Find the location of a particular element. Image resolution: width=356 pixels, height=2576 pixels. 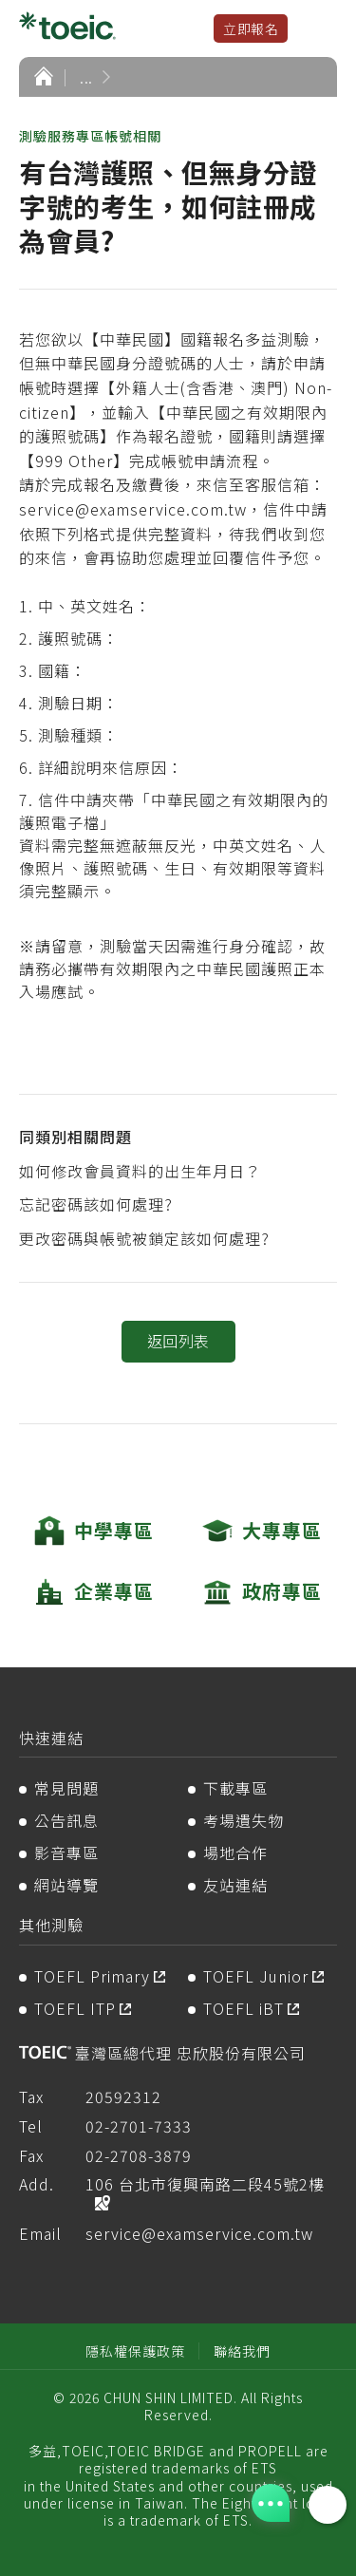

下載專區 is located at coordinates (235, 1788).